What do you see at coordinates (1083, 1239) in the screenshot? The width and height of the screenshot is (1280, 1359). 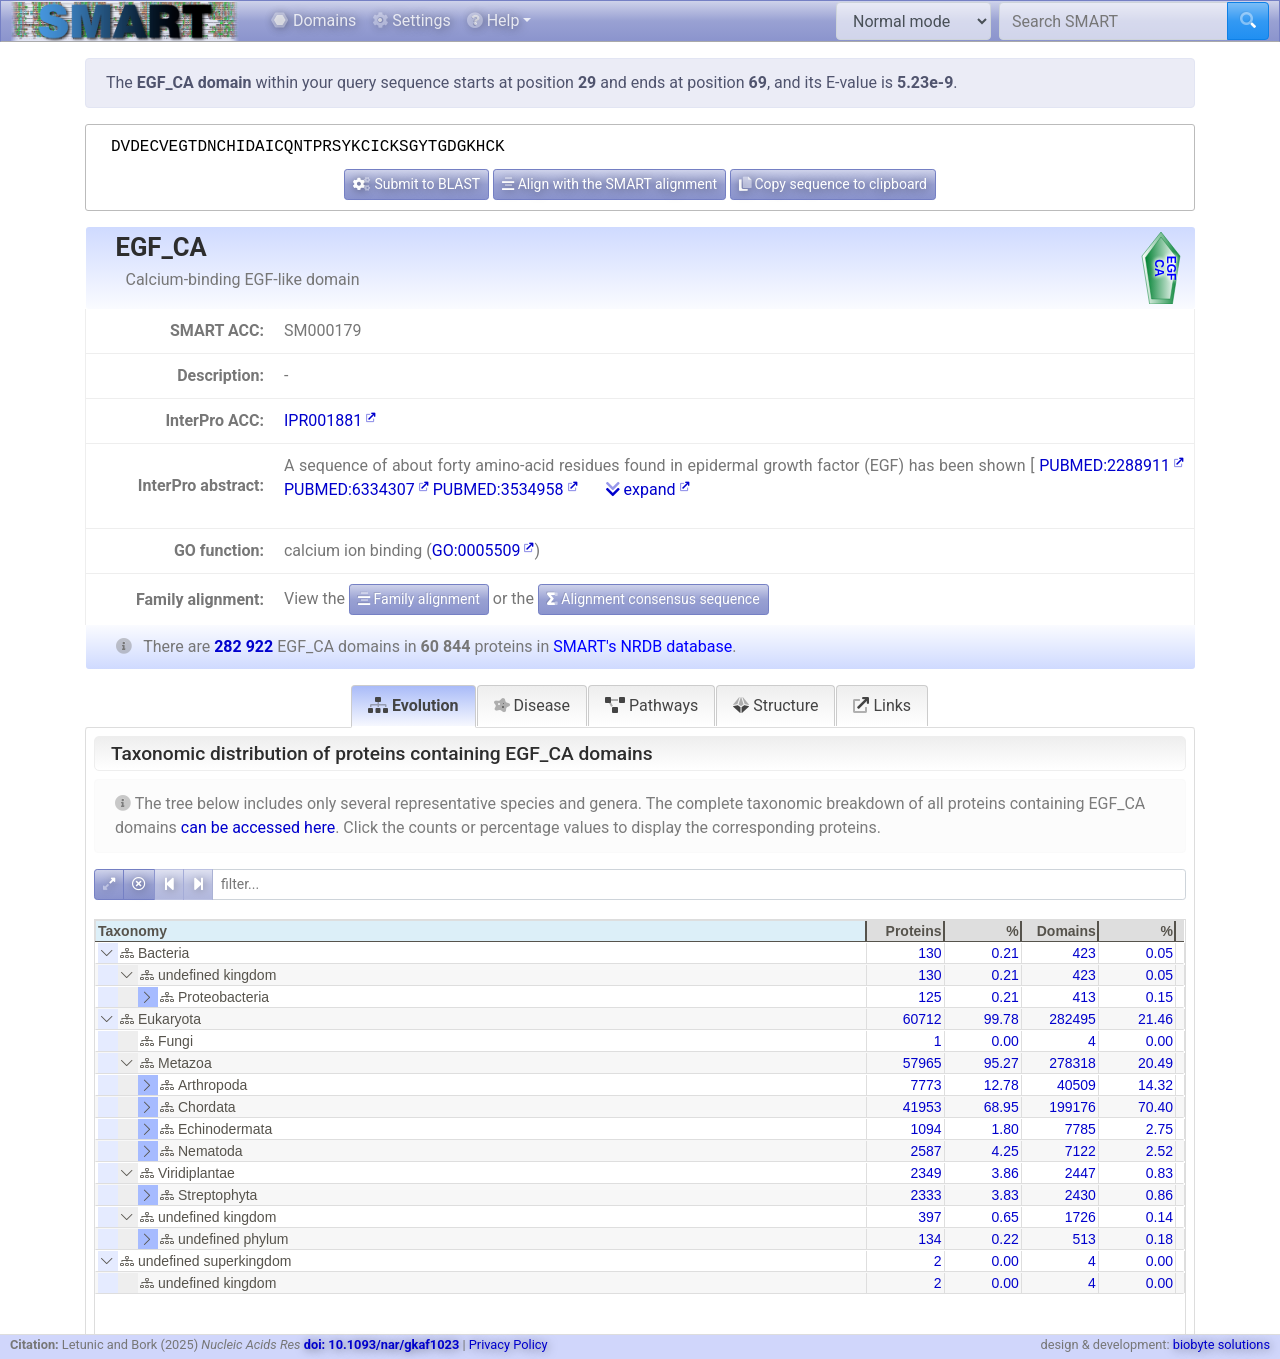 I see `513` at bounding box center [1083, 1239].